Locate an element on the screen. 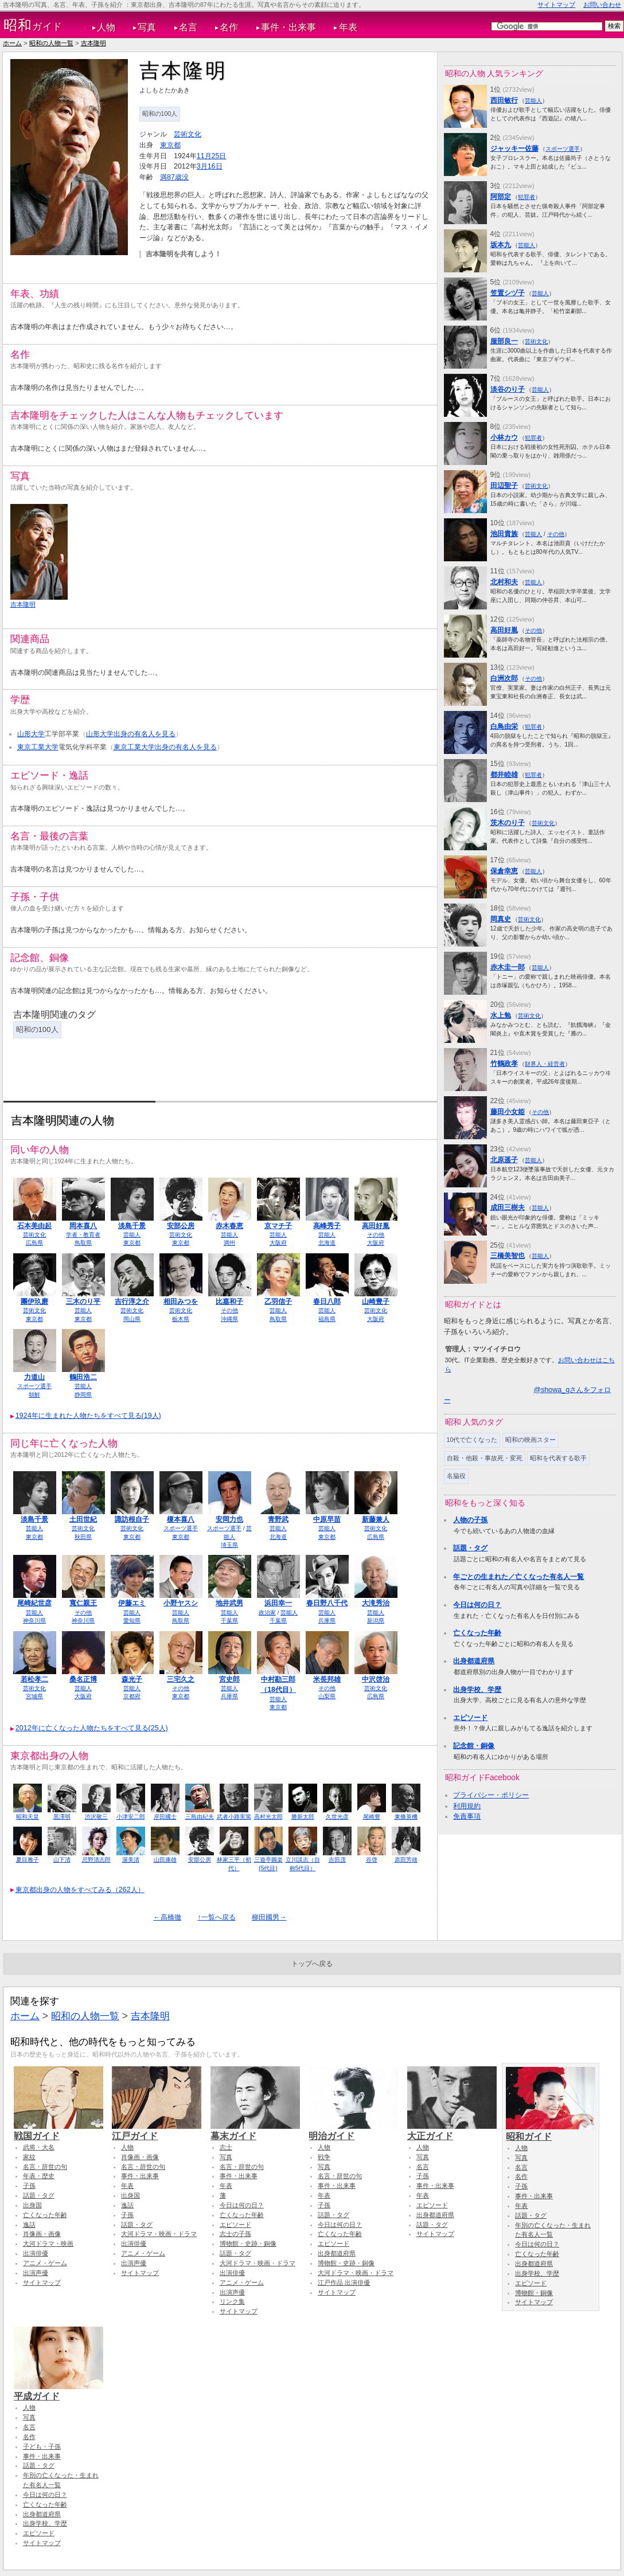 This screenshot has height=2576, width=624. 浜田幸一 is located at coordinates (278, 1603).